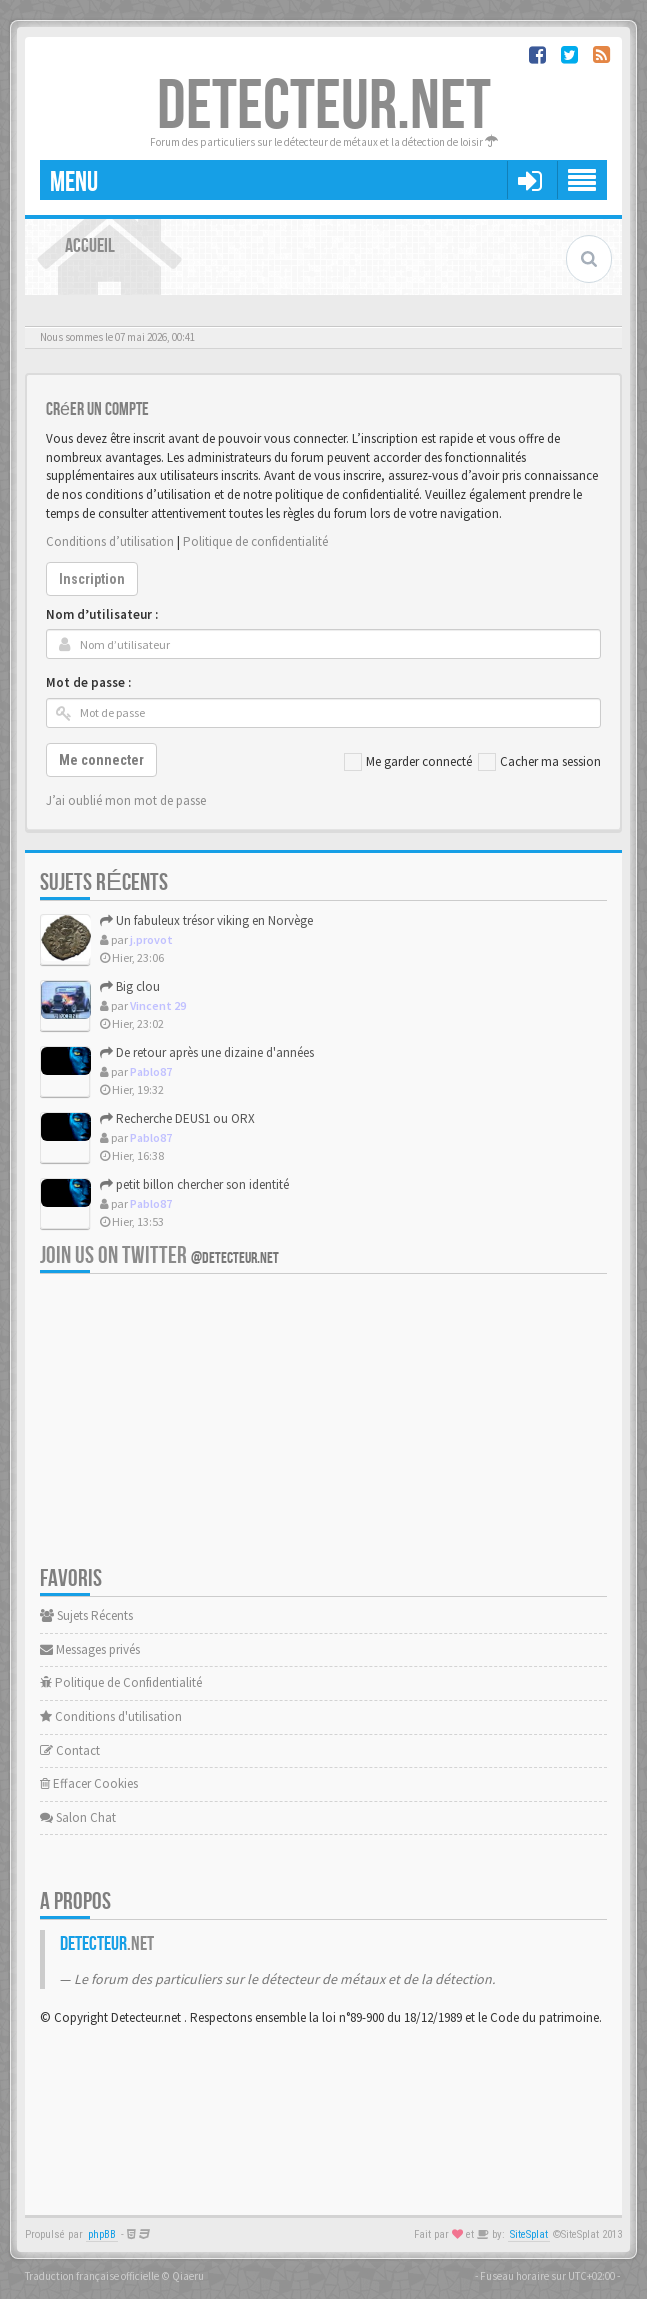 This screenshot has width=647, height=2299. Describe the element at coordinates (194, 1184) in the screenshot. I see `petit billon chercher son identité` at that location.